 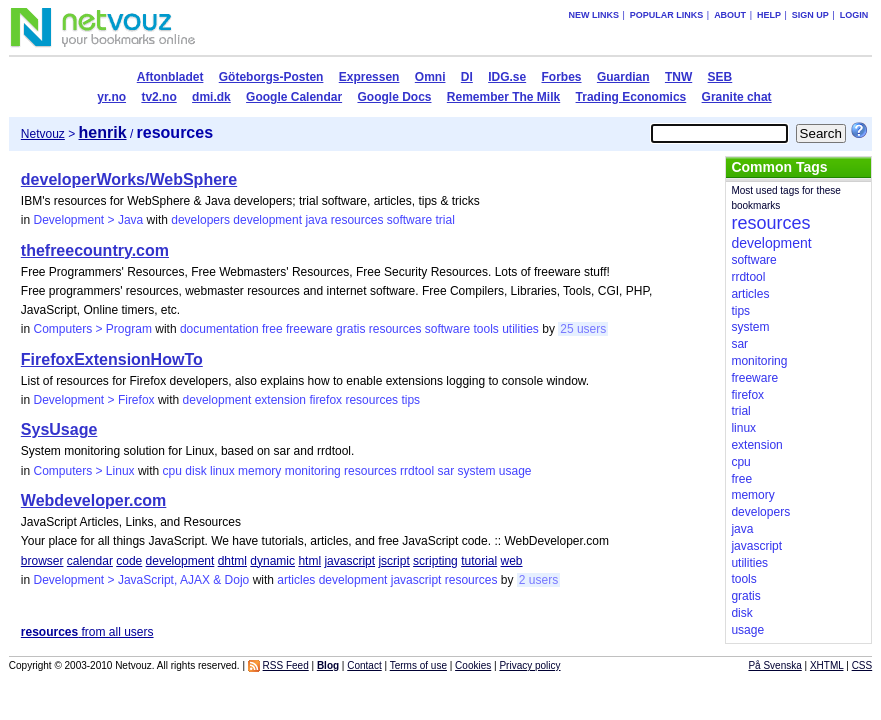 What do you see at coordinates (267, 220) in the screenshot?
I see `development` at bounding box center [267, 220].